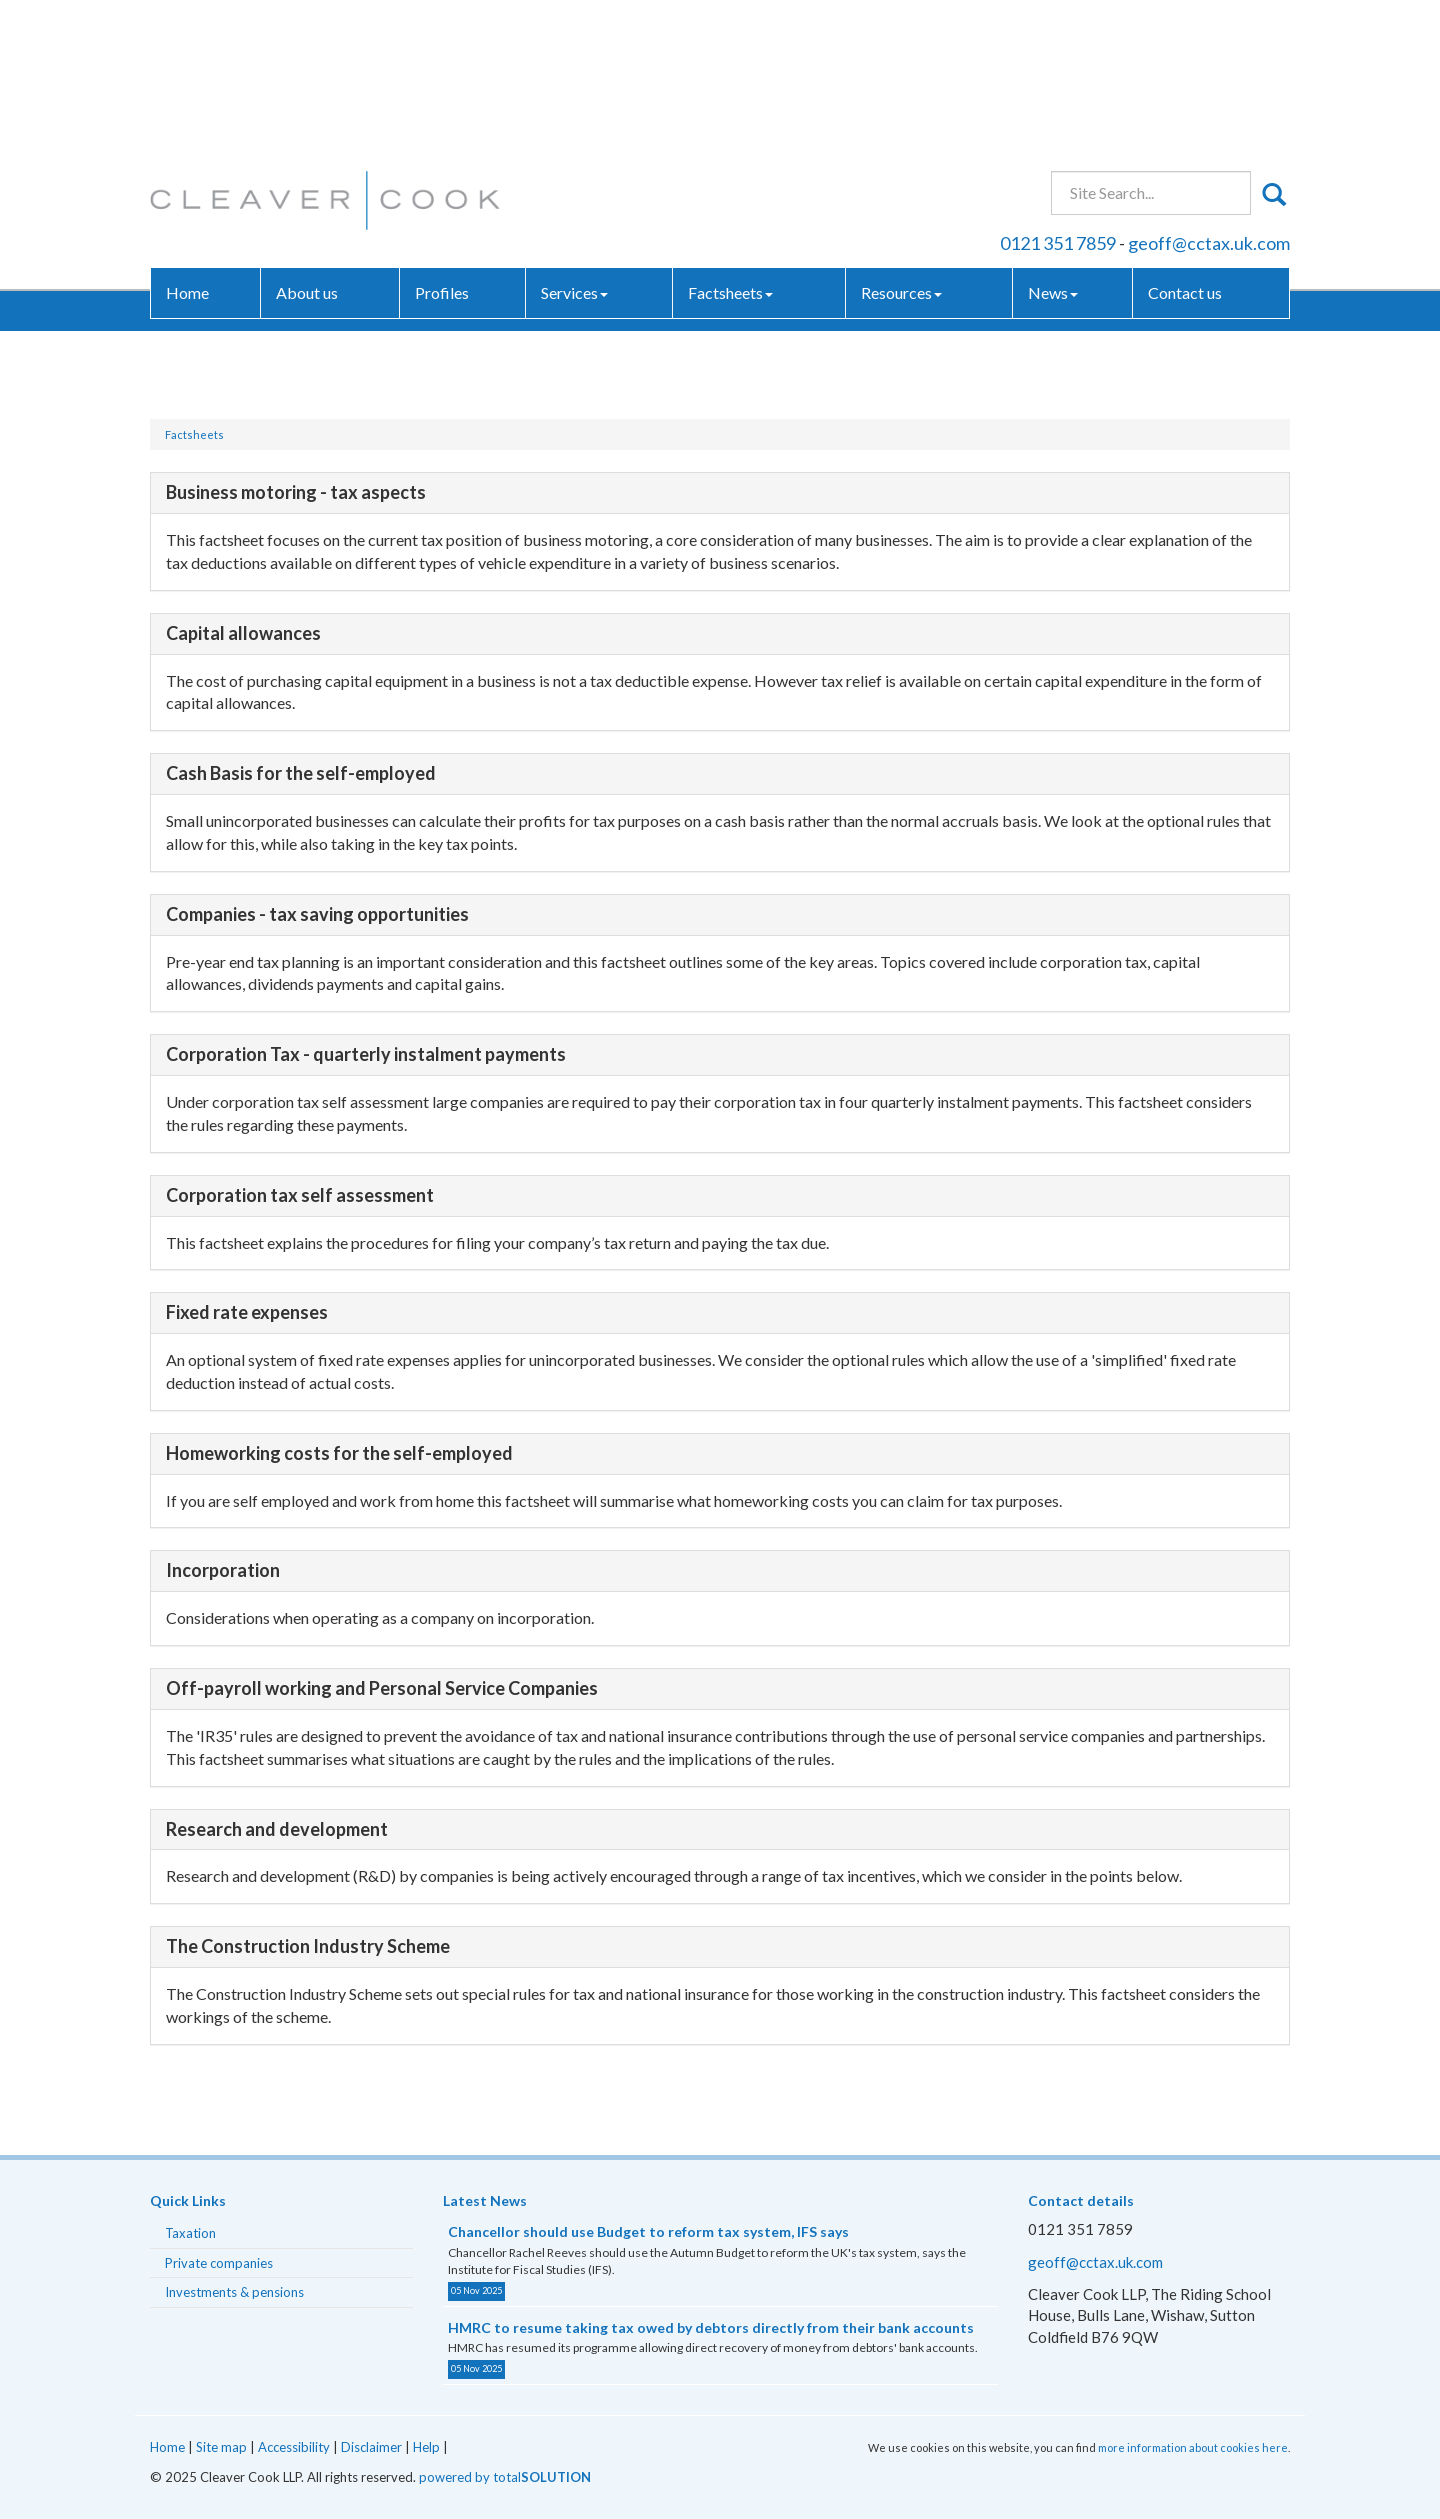 This screenshot has height=2519, width=1440. What do you see at coordinates (505, 2477) in the screenshot?
I see `powered by total` at bounding box center [505, 2477].